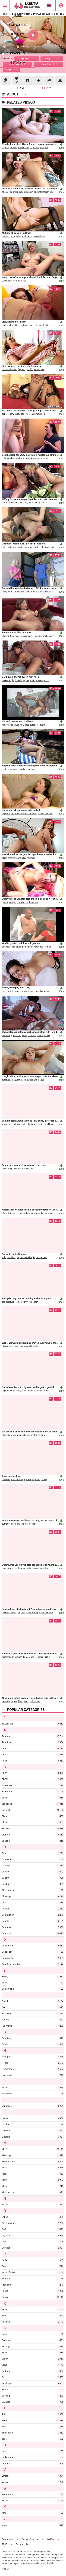 The image size is (66, 2576). What do you see at coordinates (14, 769) in the screenshot?
I see `outdoor` at bounding box center [14, 769].